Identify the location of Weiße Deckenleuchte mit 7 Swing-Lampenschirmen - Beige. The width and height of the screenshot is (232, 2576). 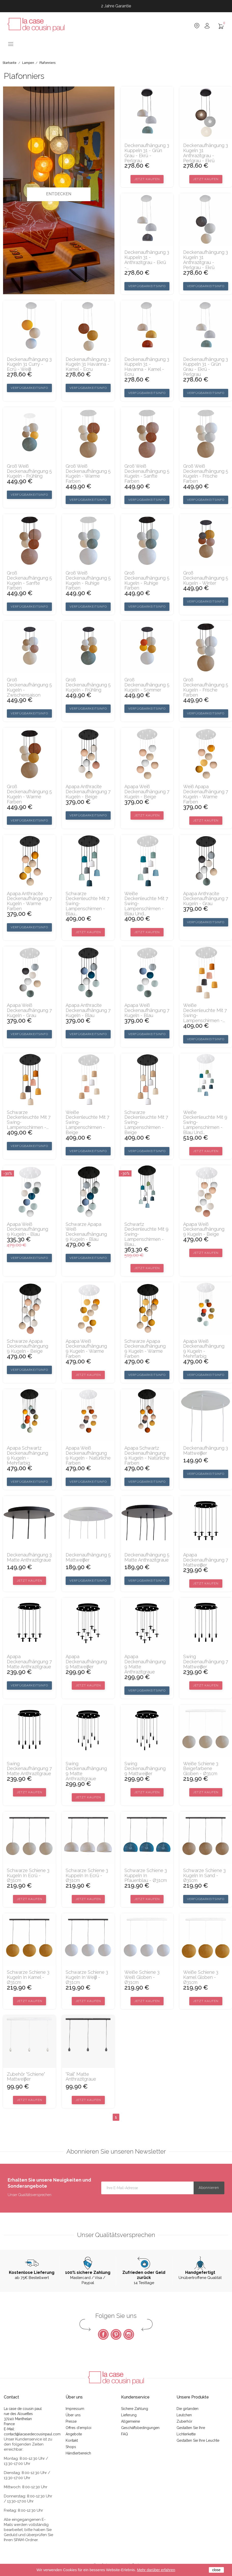
(87, 1122).